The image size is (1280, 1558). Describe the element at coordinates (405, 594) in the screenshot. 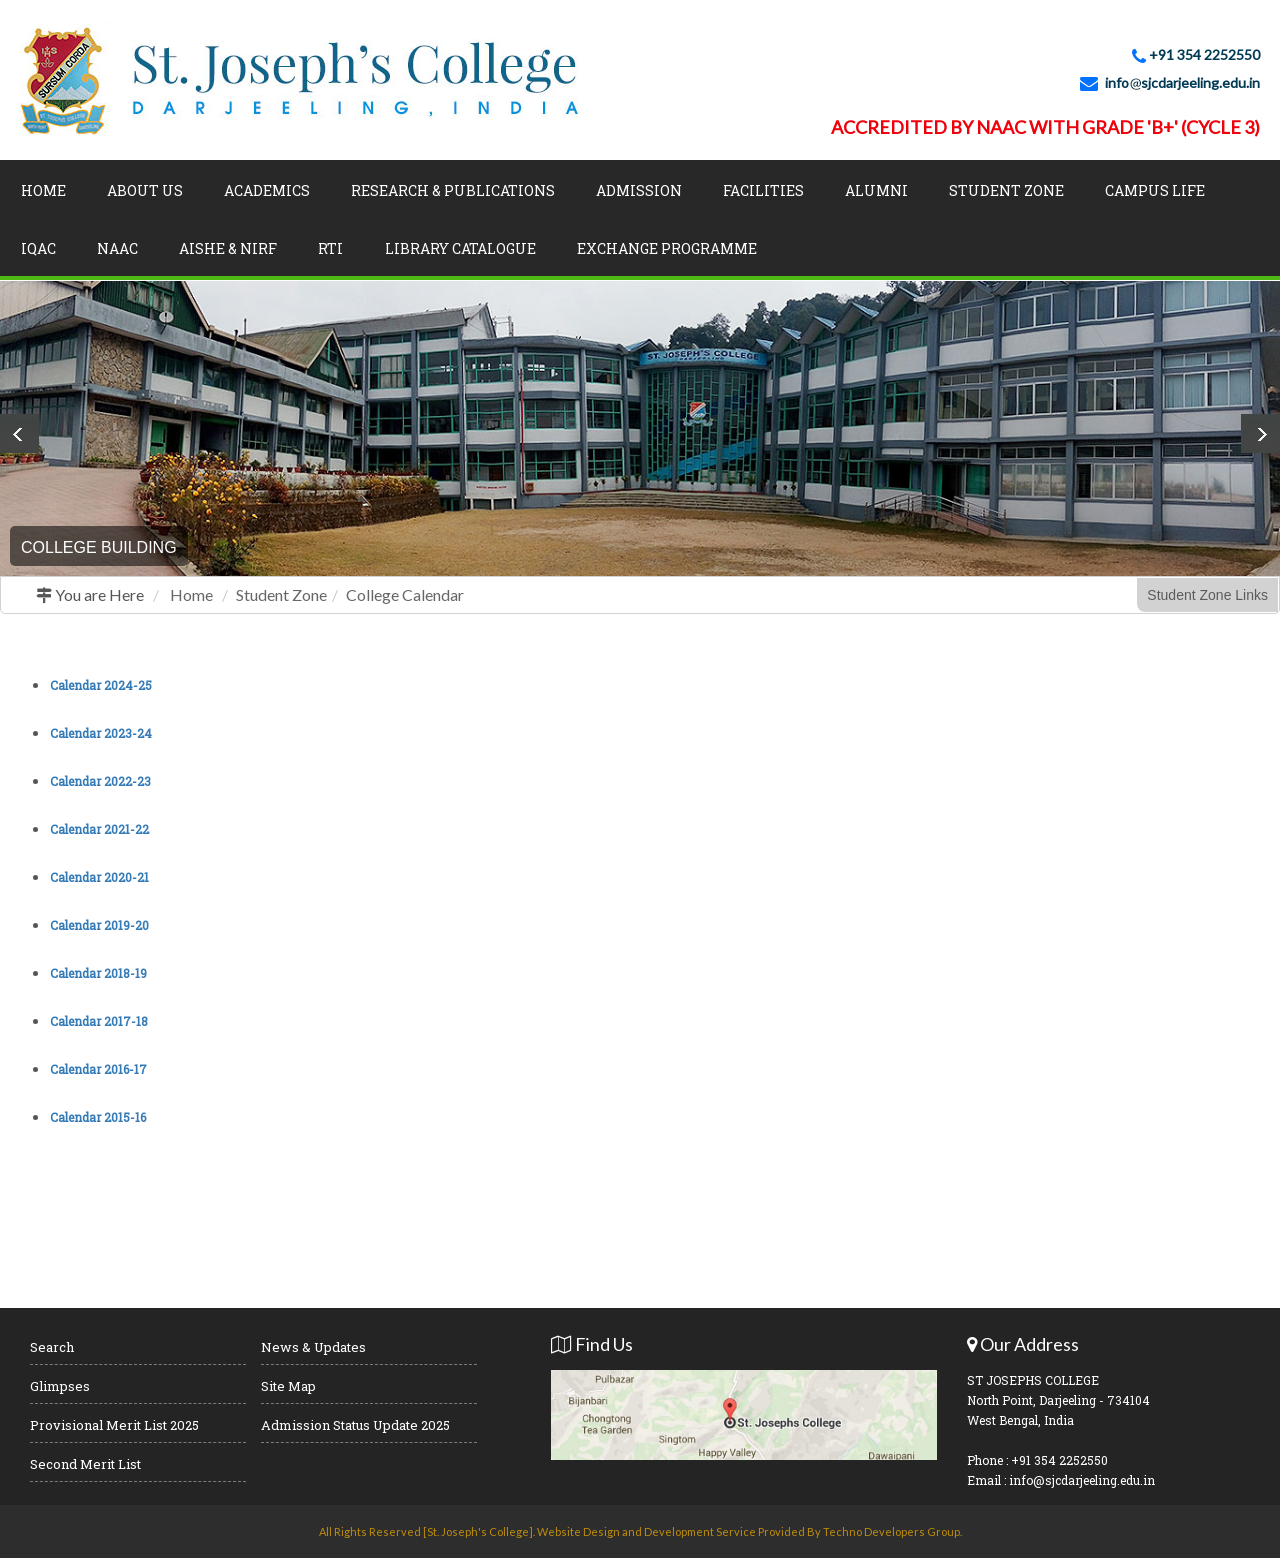

I see `College Calendar` at that location.